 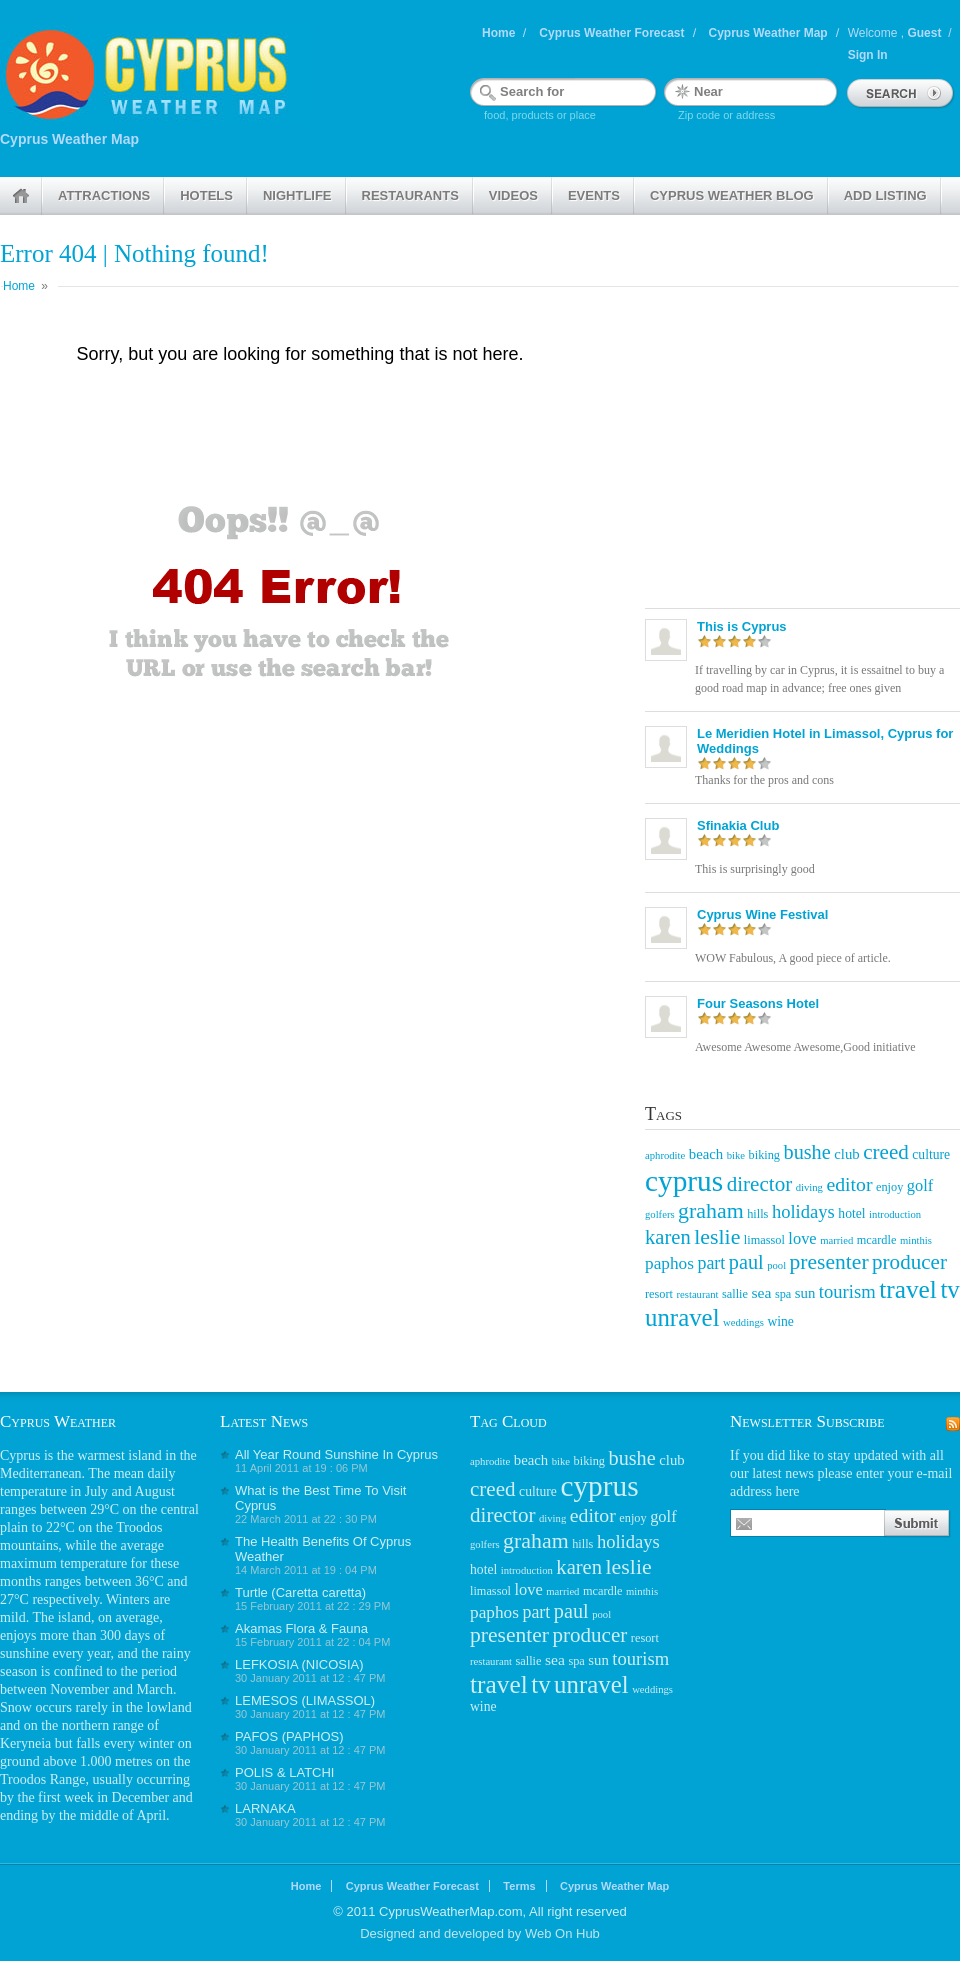 What do you see at coordinates (895, 1214) in the screenshot?
I see `introduction` at bounding box center [895, 1214].